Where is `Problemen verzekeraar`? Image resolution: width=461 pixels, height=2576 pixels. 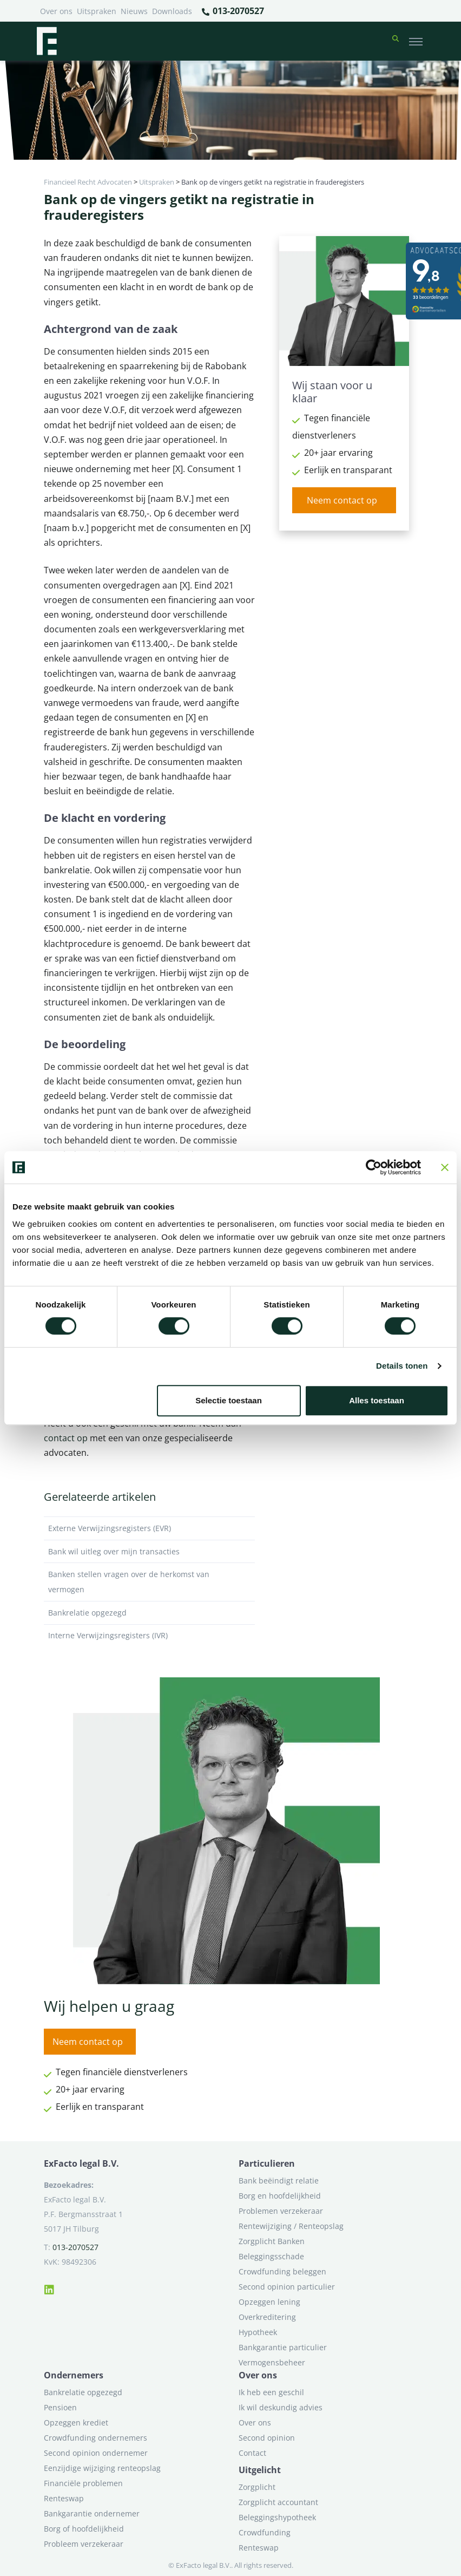
Problemen verzekeraar is located at coordinates (281, 2211).